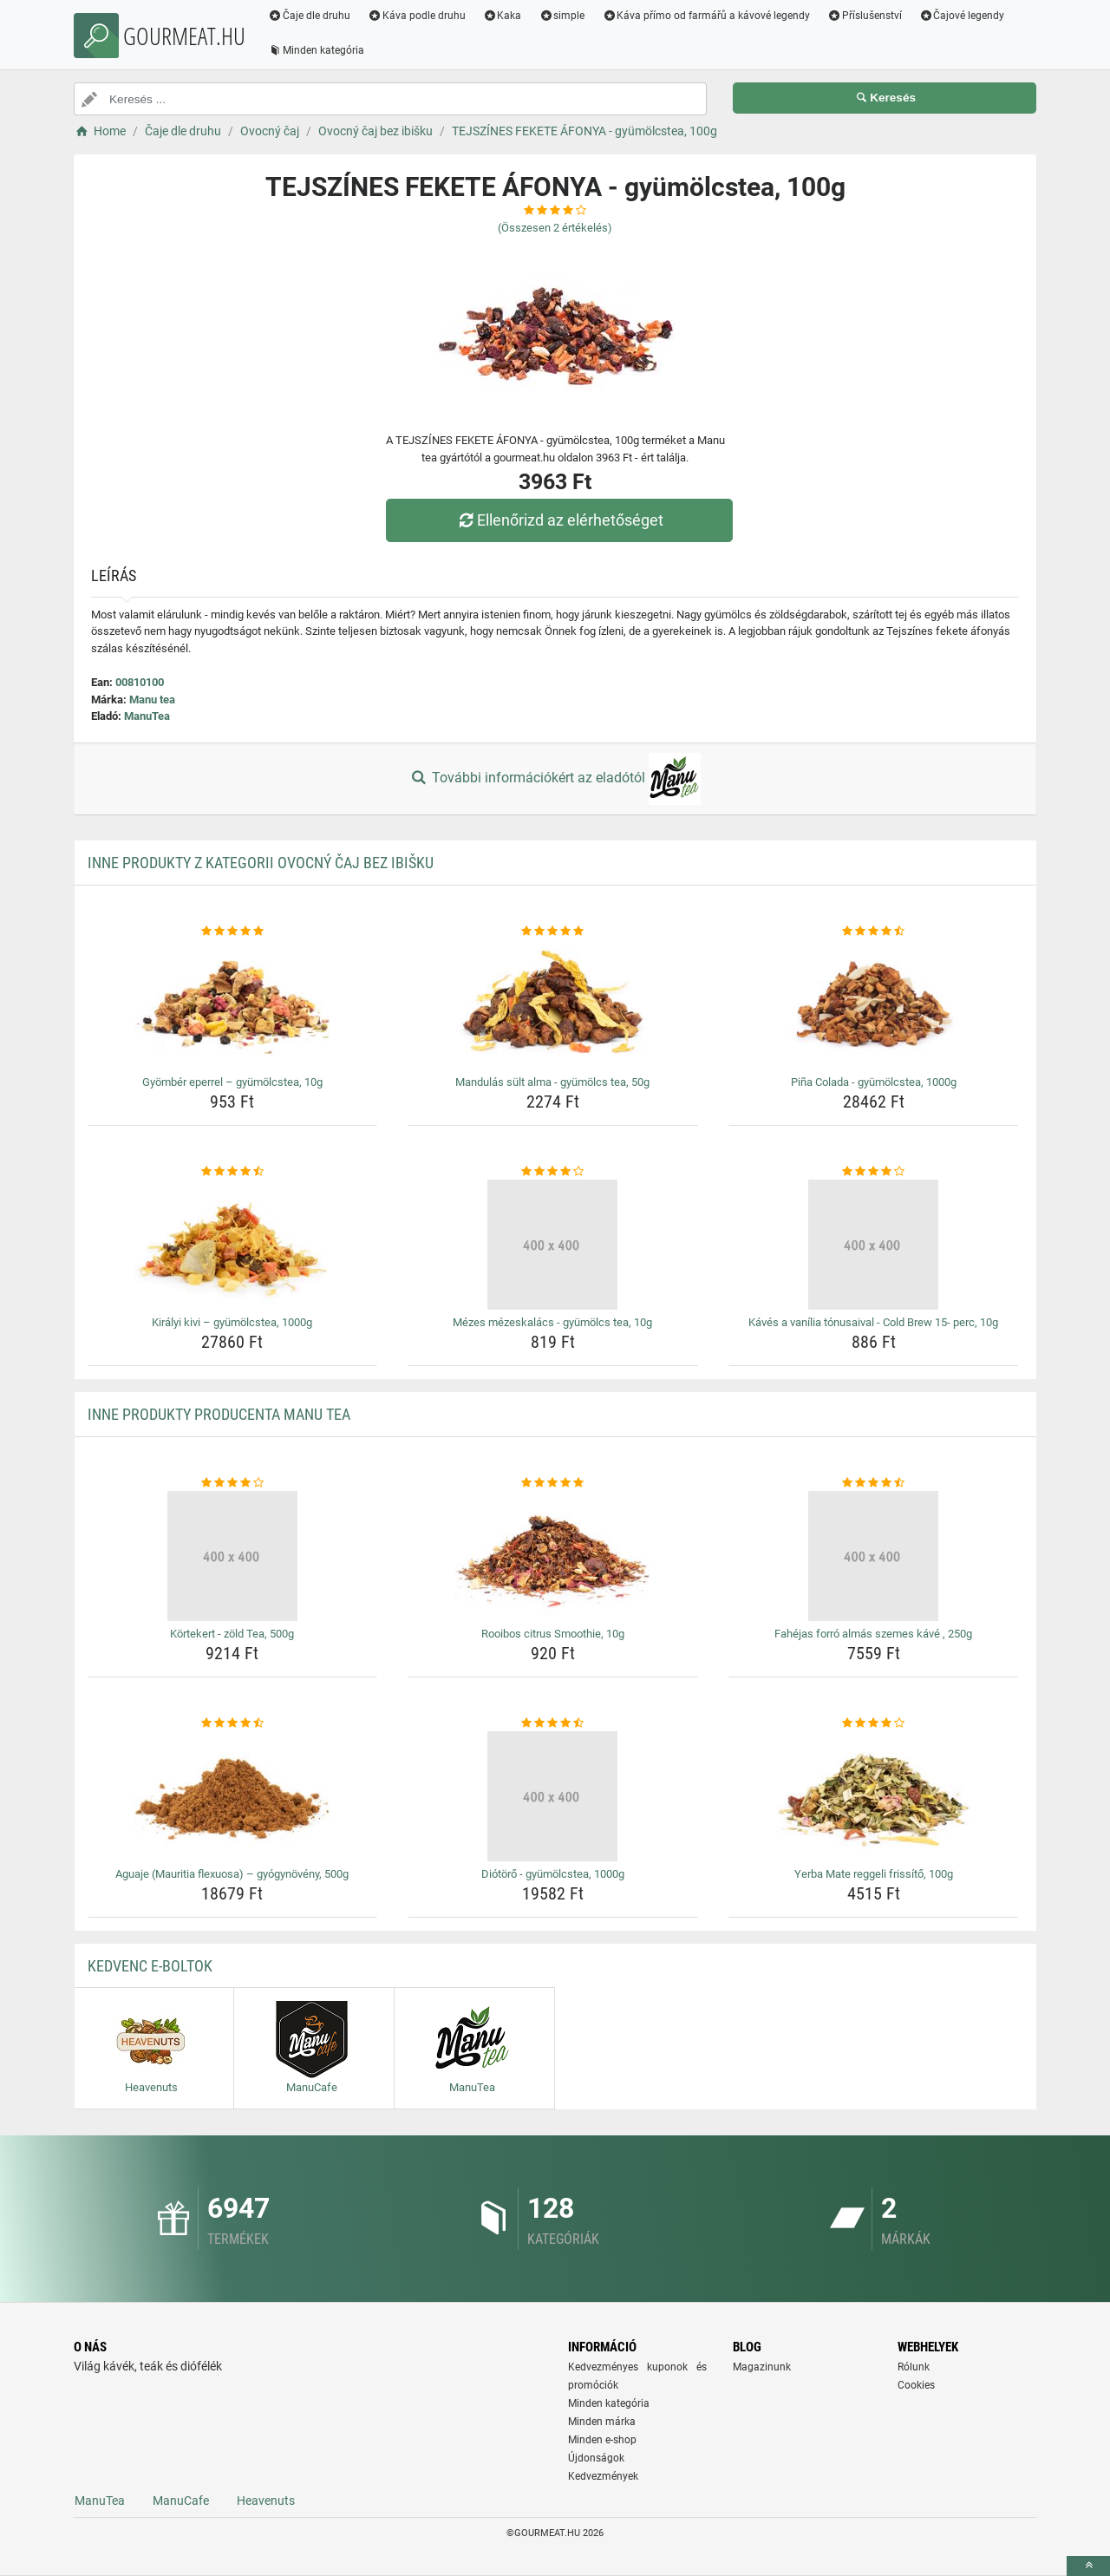 The image size is (1110, 2576). I want to click on [mandulas-sult-alma-gyumolcs-tea-50g-img], so click(552, 1004).